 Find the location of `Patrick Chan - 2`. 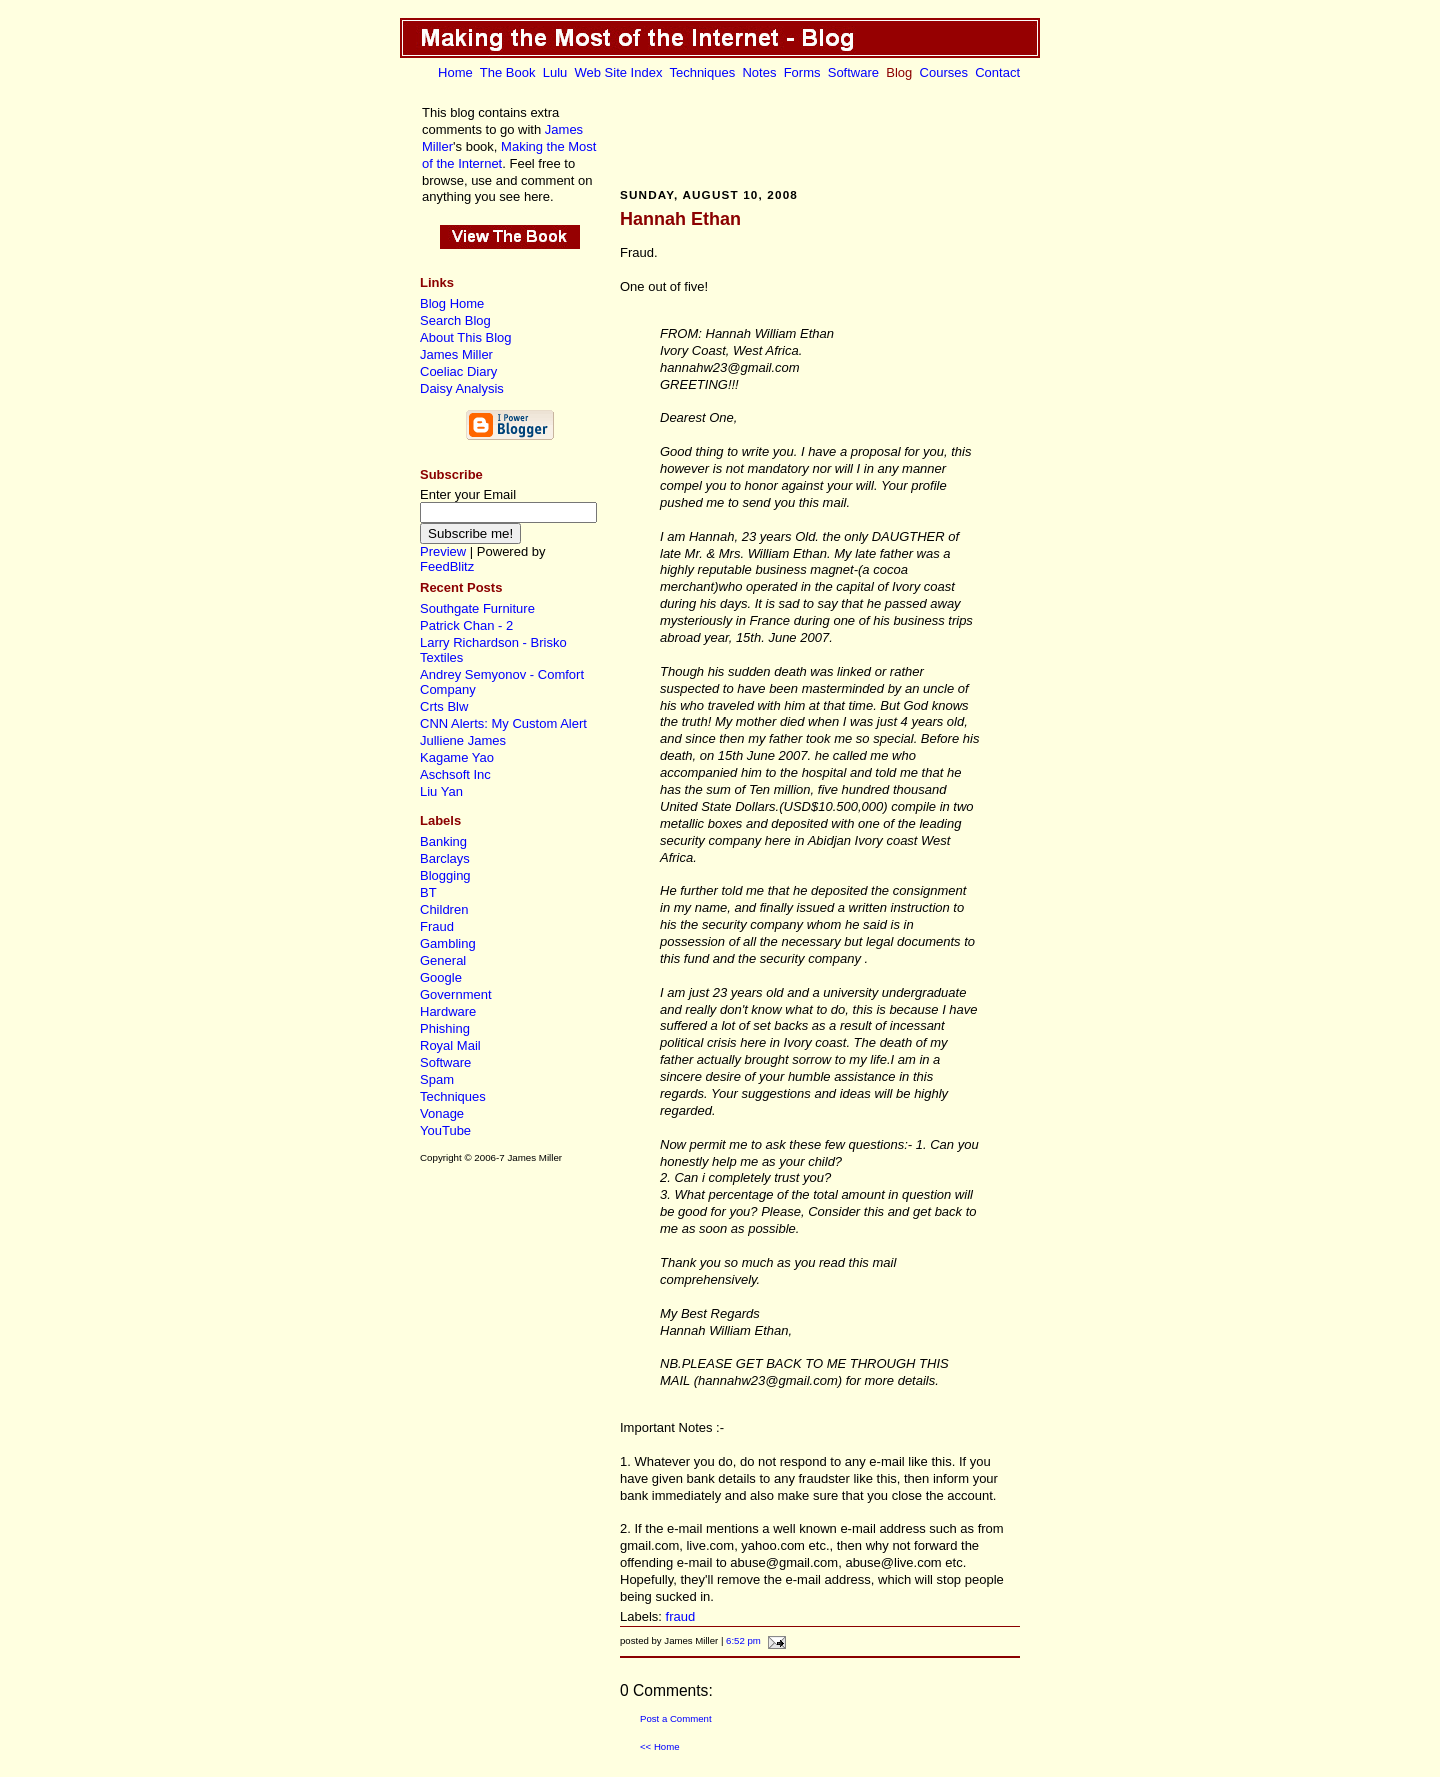

Patrick Chan - 2 is located at coordinates (466, 625).